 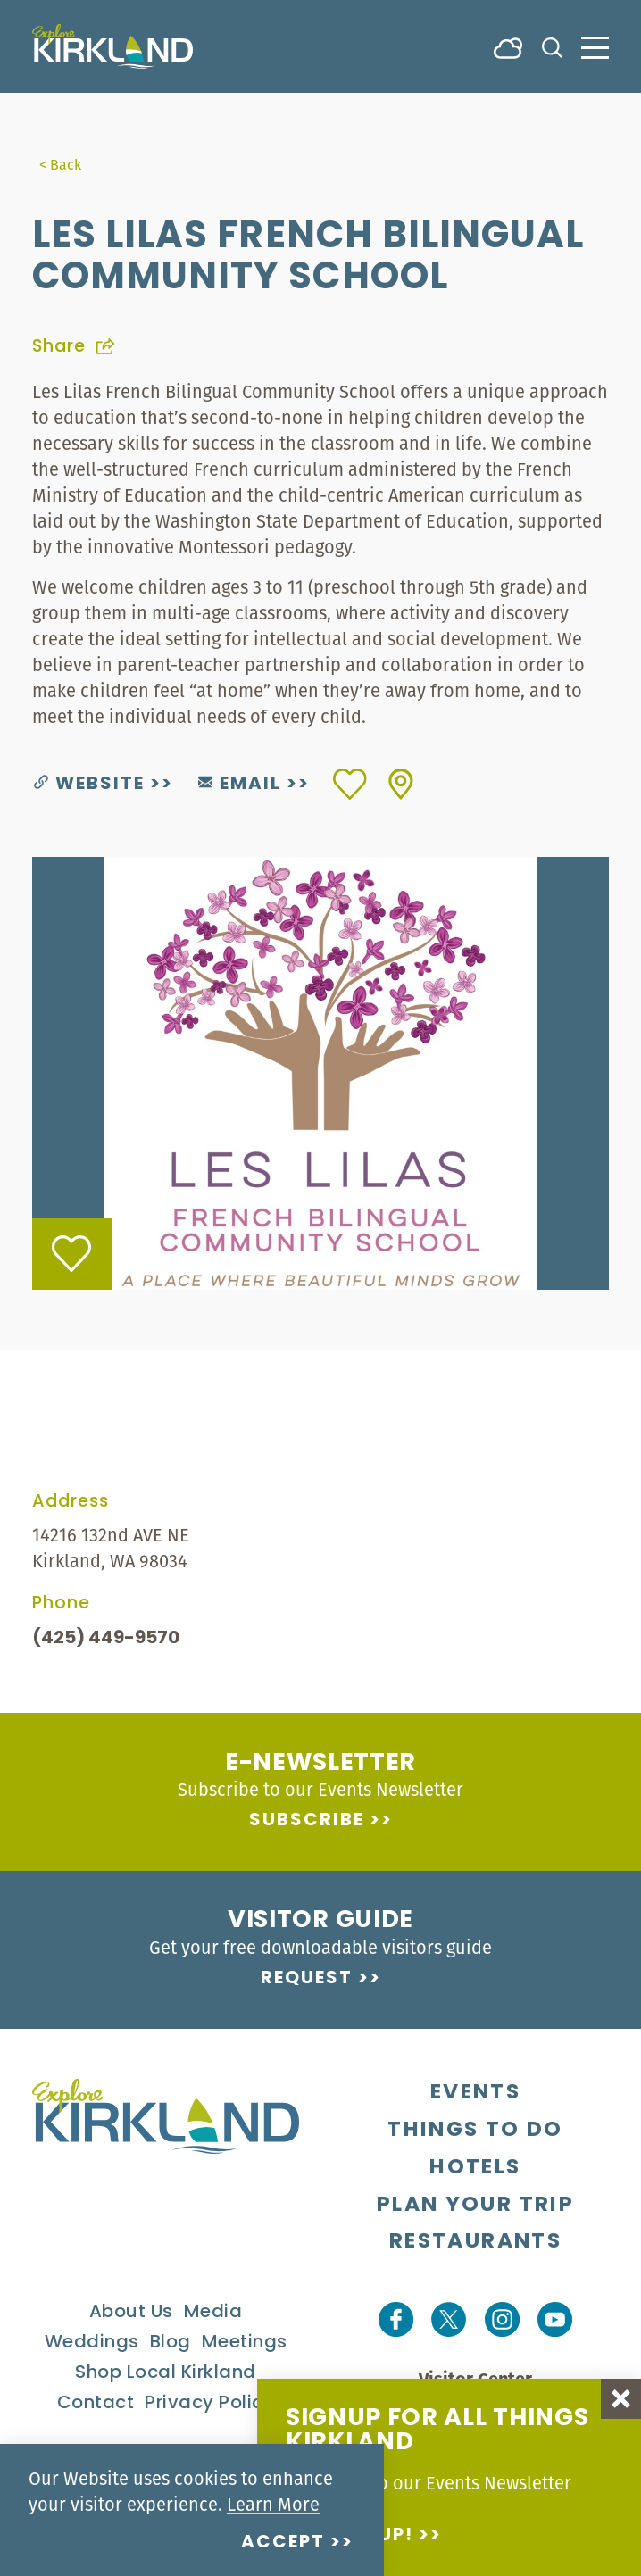 What do you see at coordinates (283, 2543) in the screenshot?
I see `Accept` at bounding box center [283, 2543].